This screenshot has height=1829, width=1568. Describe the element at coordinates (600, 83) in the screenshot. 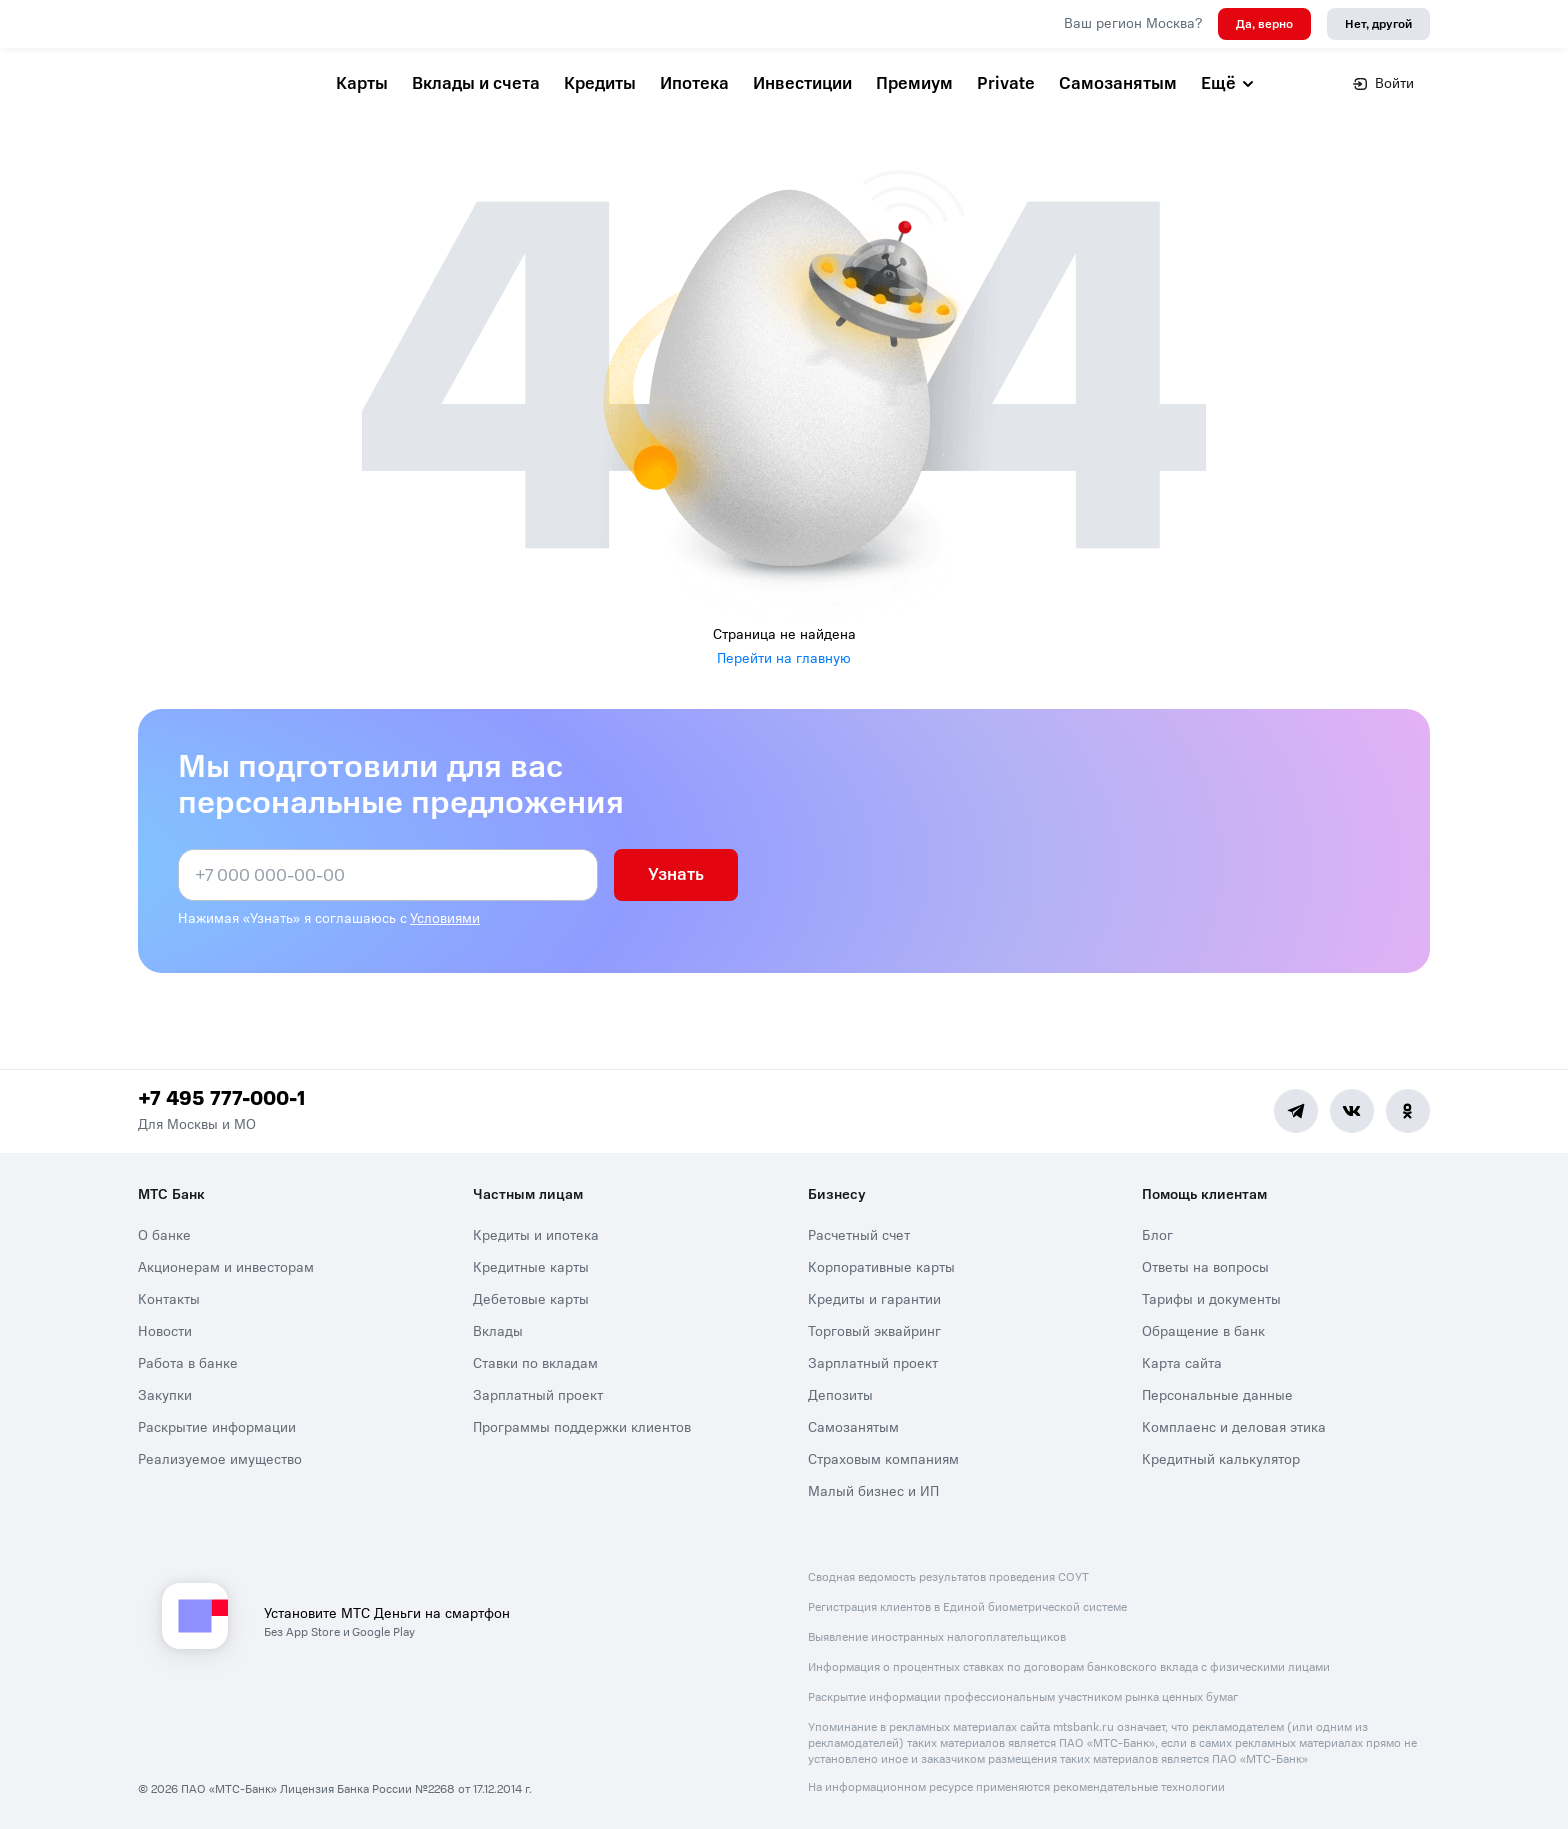

I see `Кредиты` at that location.